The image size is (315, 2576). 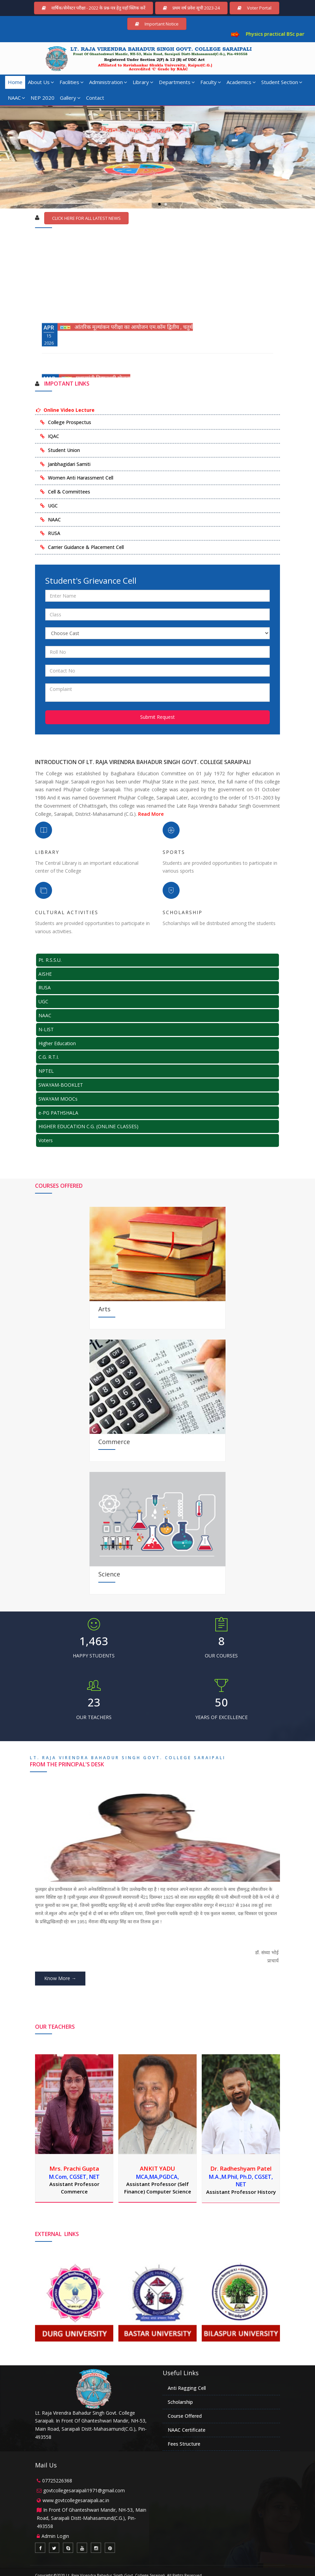 I want to click on M.Com, CGSET, NET, so click(x=74, y=2177).